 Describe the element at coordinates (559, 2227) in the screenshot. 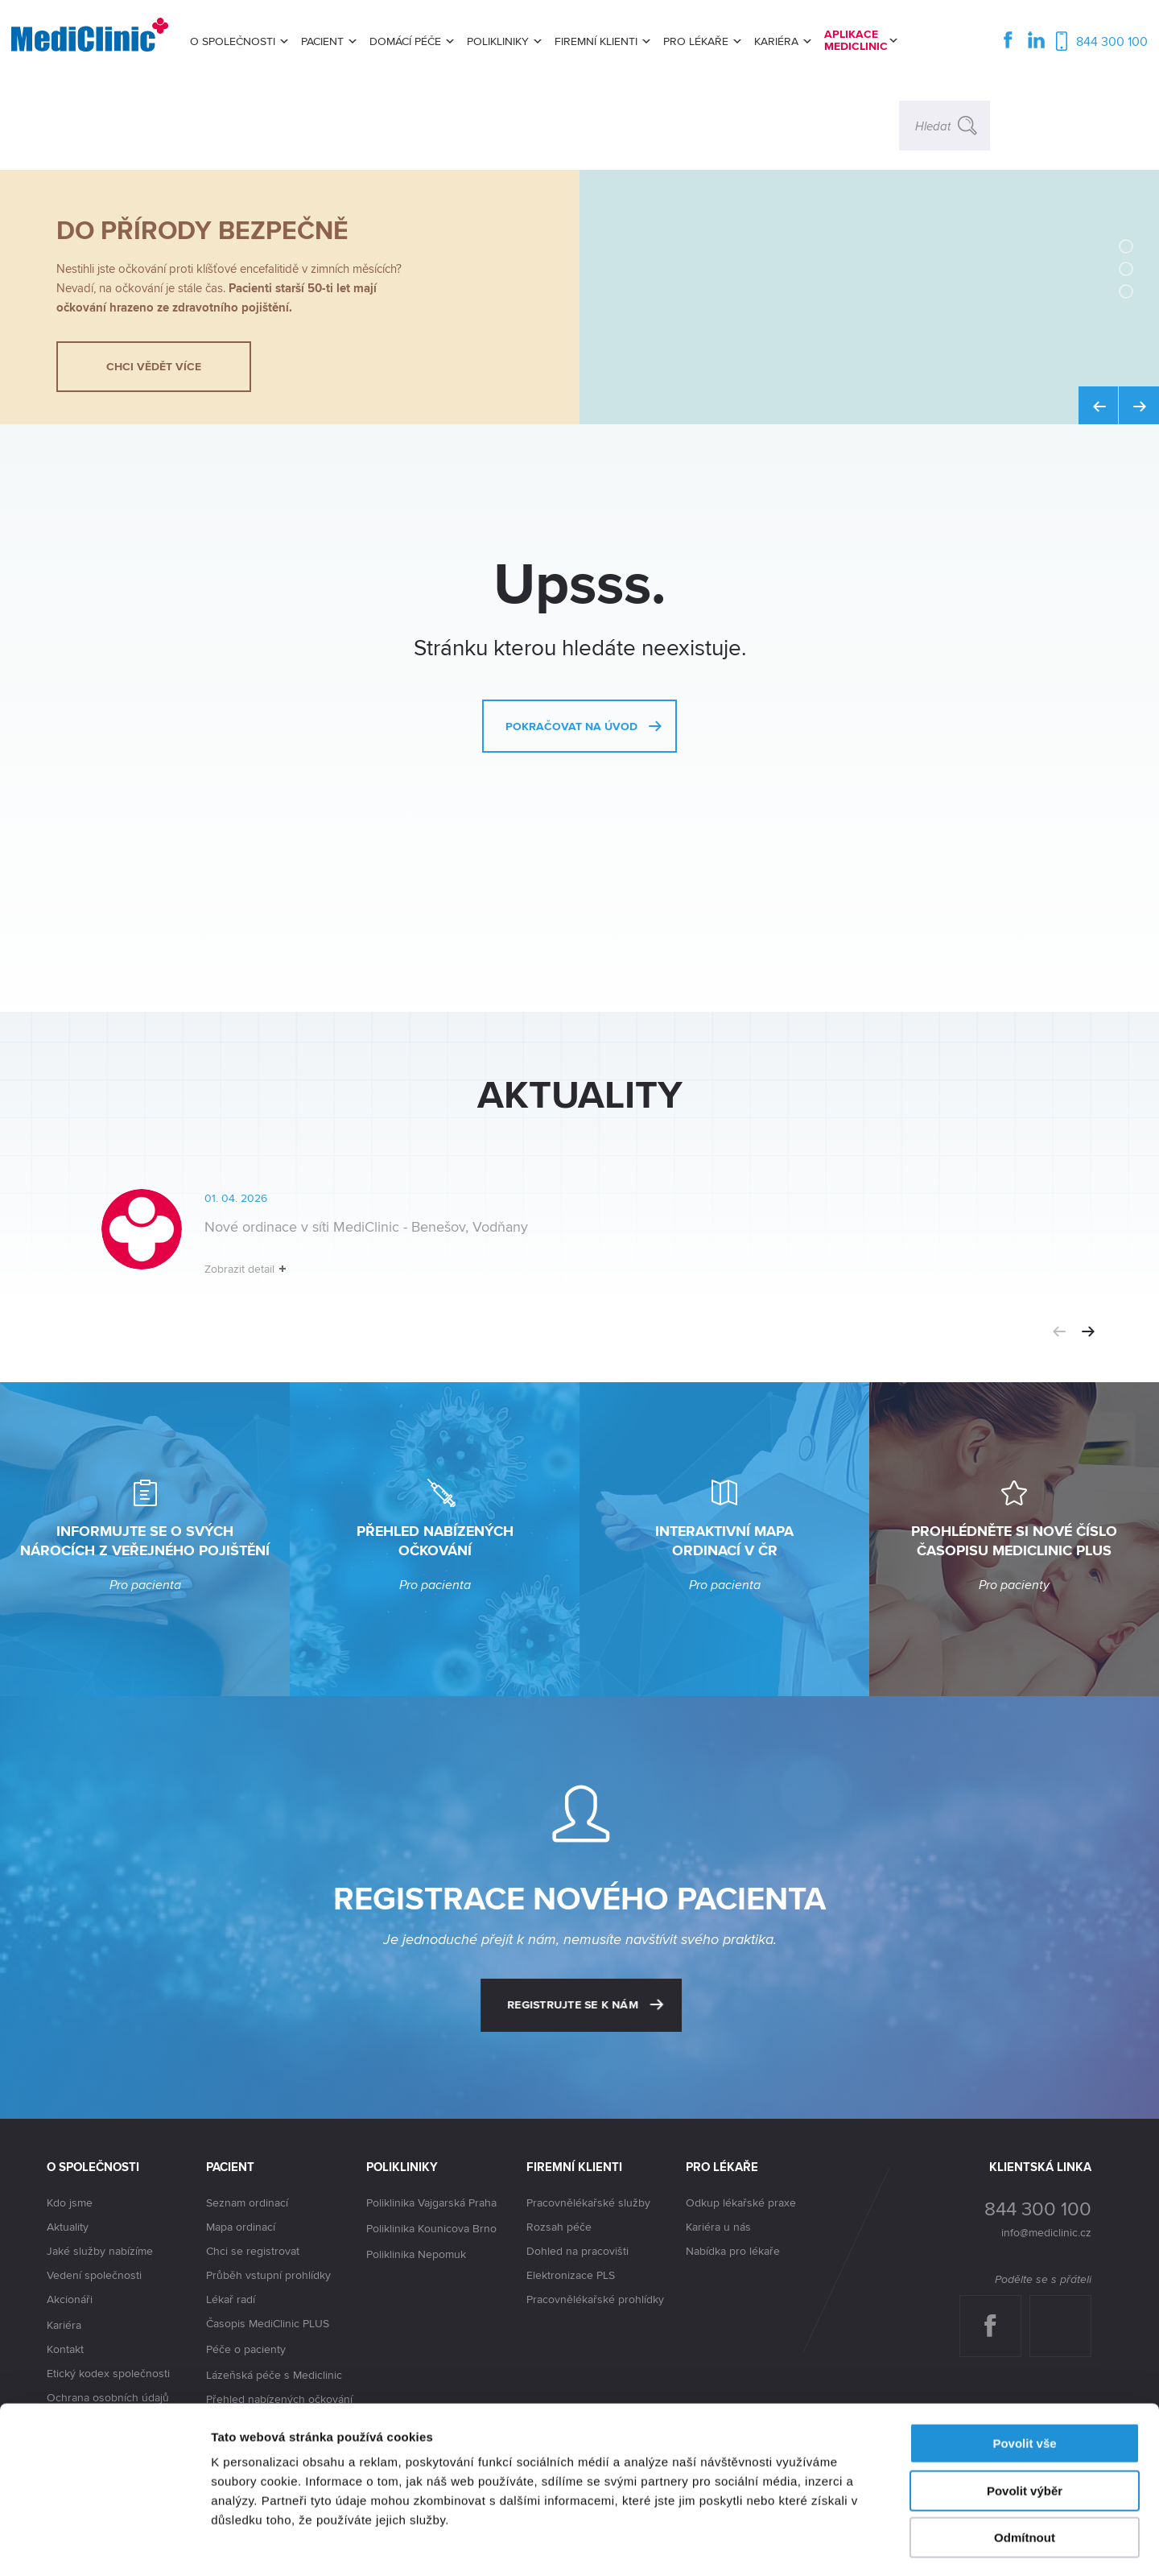

I see `Rozsah péče` at that location.